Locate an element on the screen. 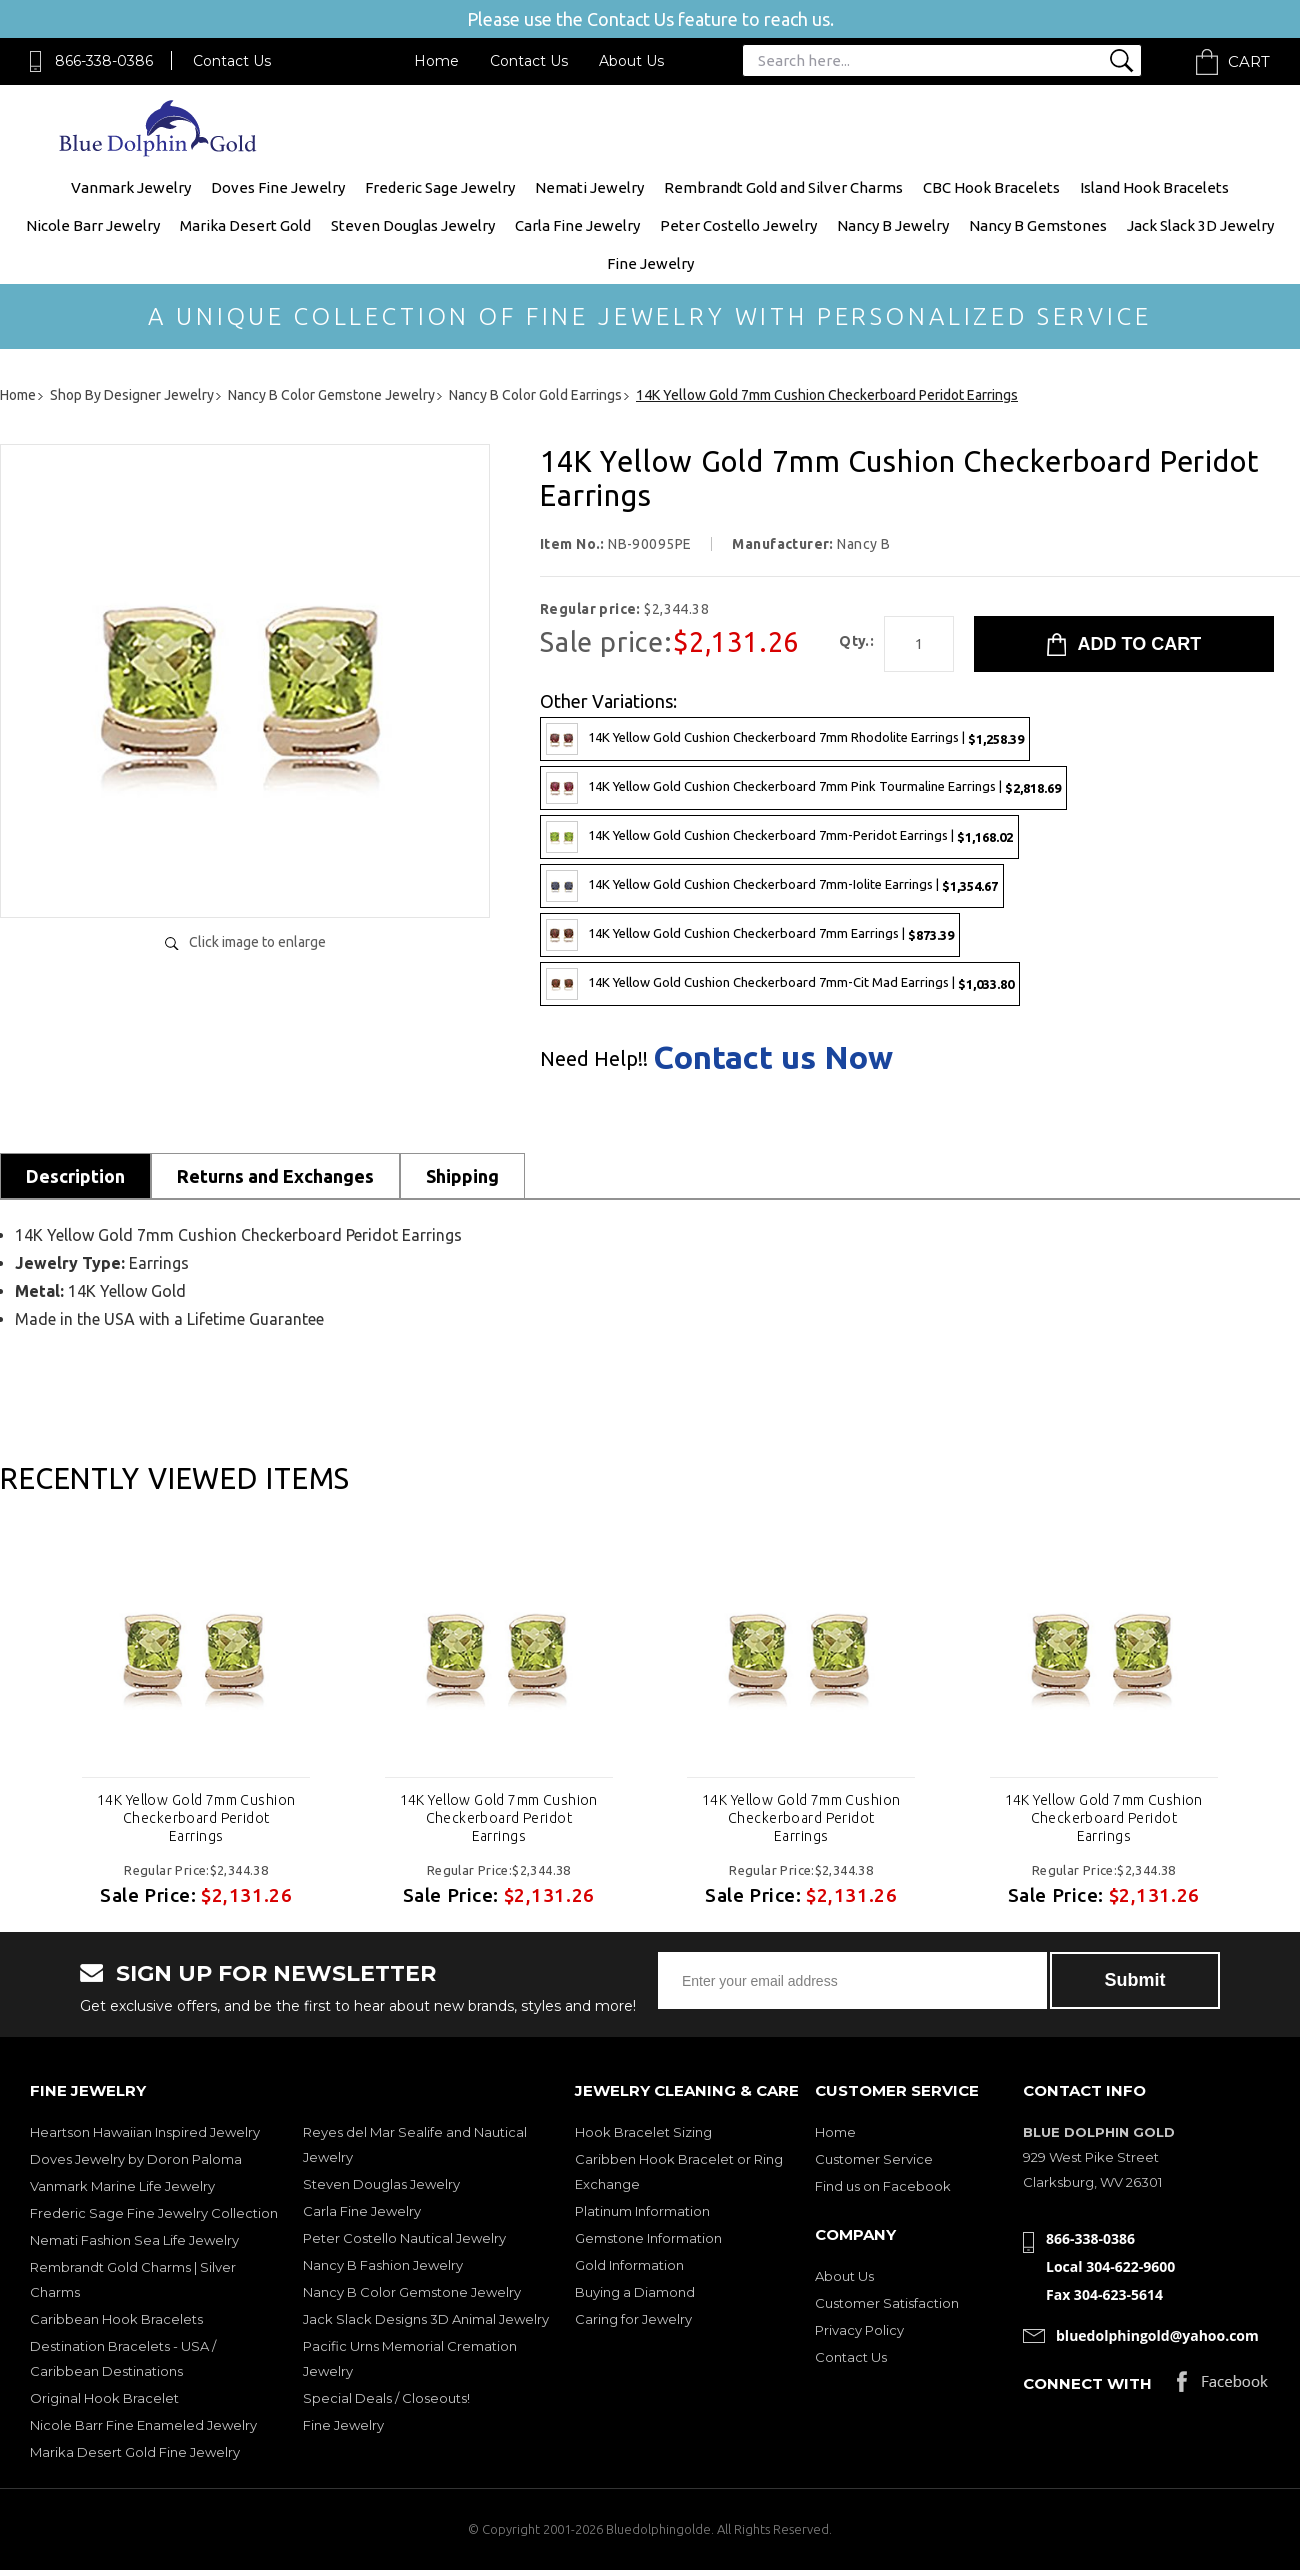  Heartson Hawaiian Inspired Jewelry is located at coordinates (145, 2132).